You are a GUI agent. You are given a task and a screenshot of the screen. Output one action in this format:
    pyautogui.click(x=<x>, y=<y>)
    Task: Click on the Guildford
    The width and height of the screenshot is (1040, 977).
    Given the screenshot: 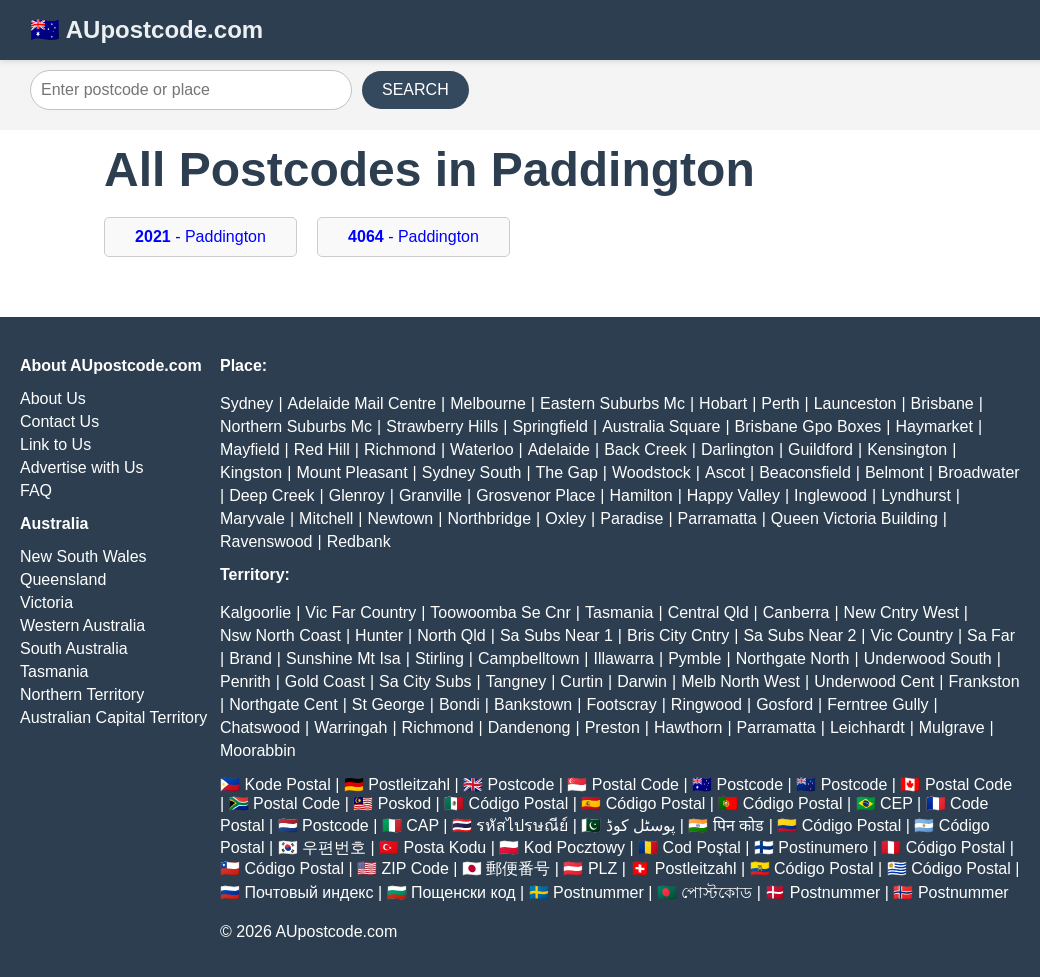 What is the action you would take?
    pyautogui.click(x=820, y=449)
    